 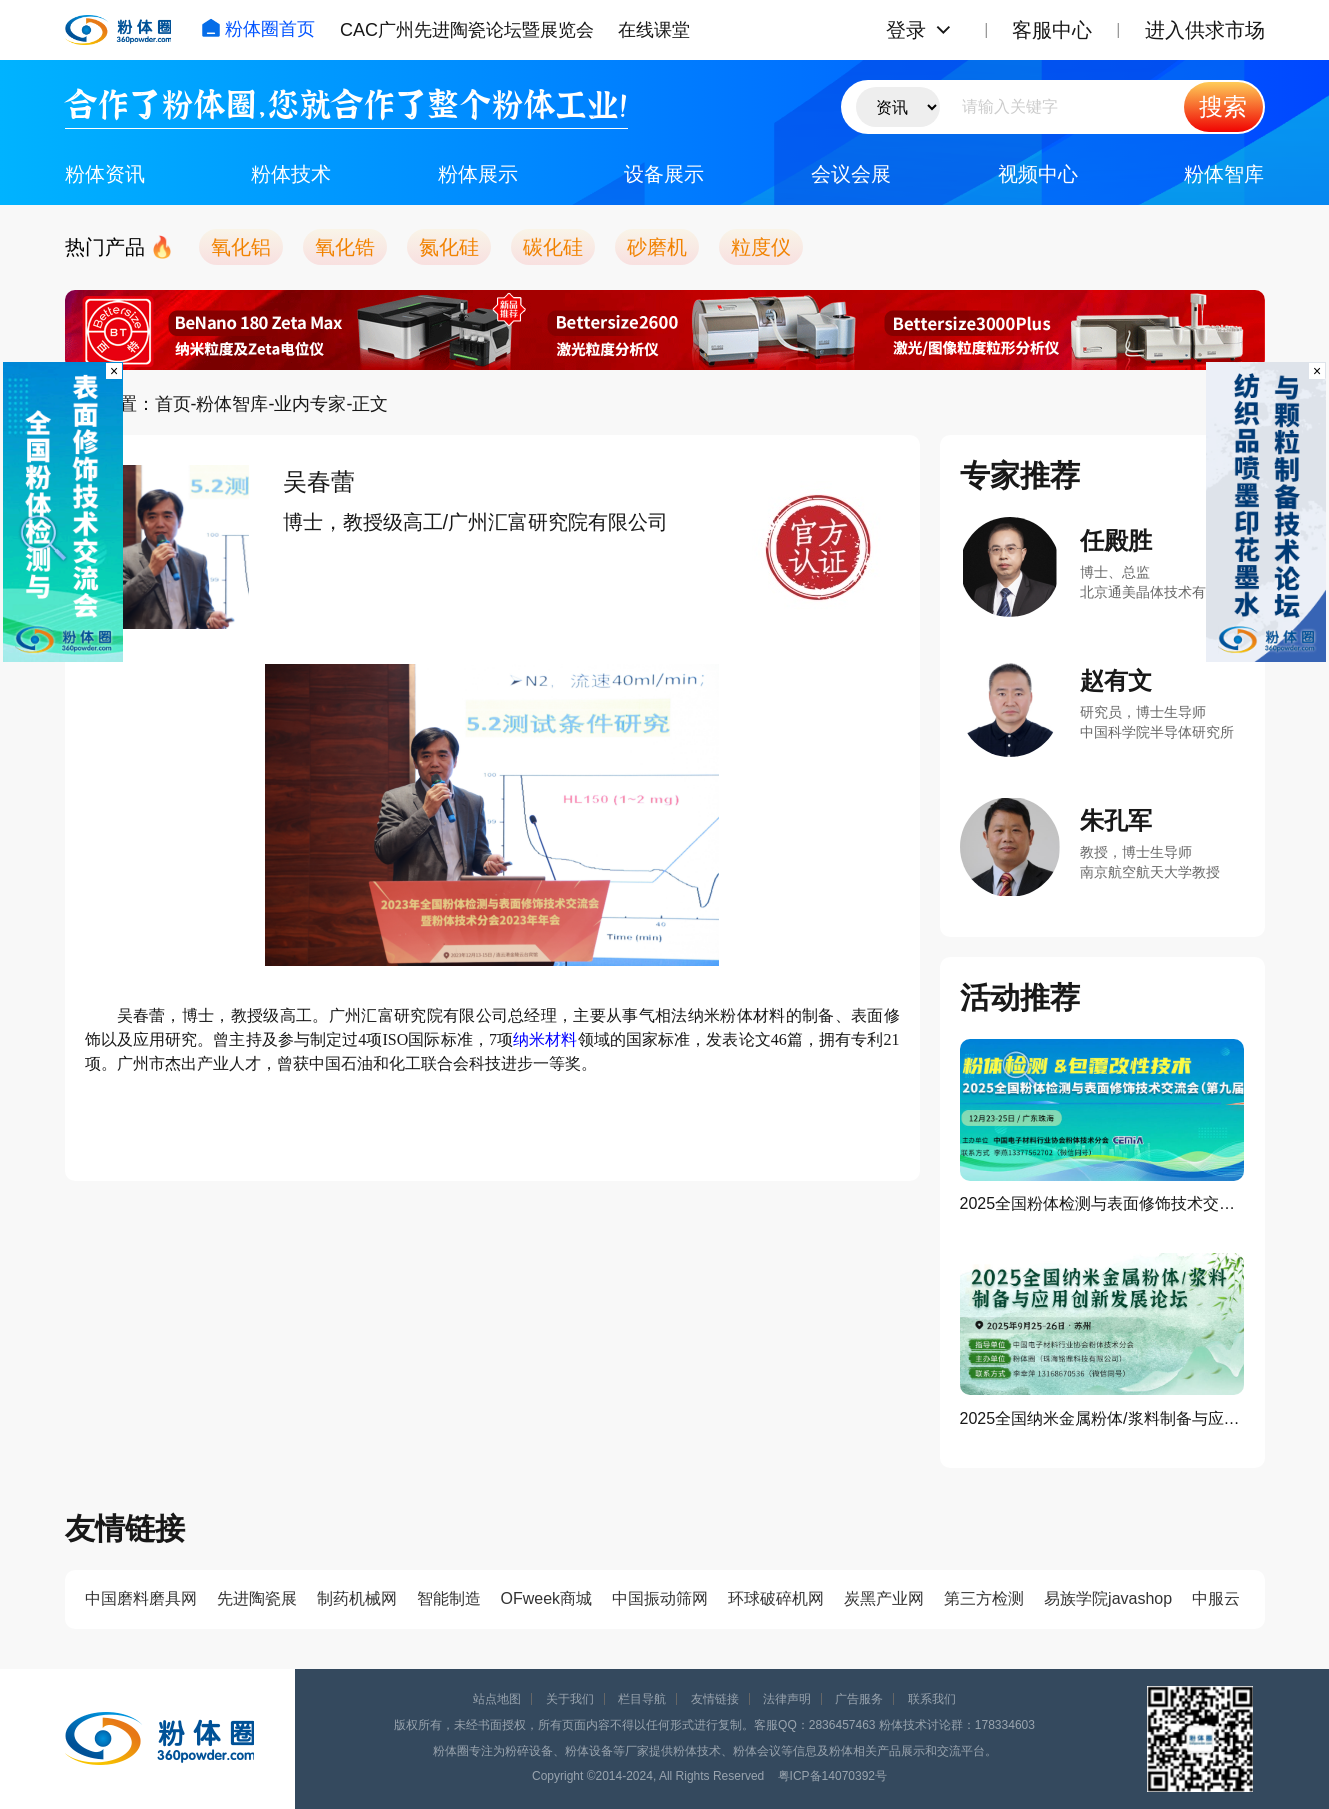 I want to click on 中国磨料磨具网, so click(x=141, y=1598).